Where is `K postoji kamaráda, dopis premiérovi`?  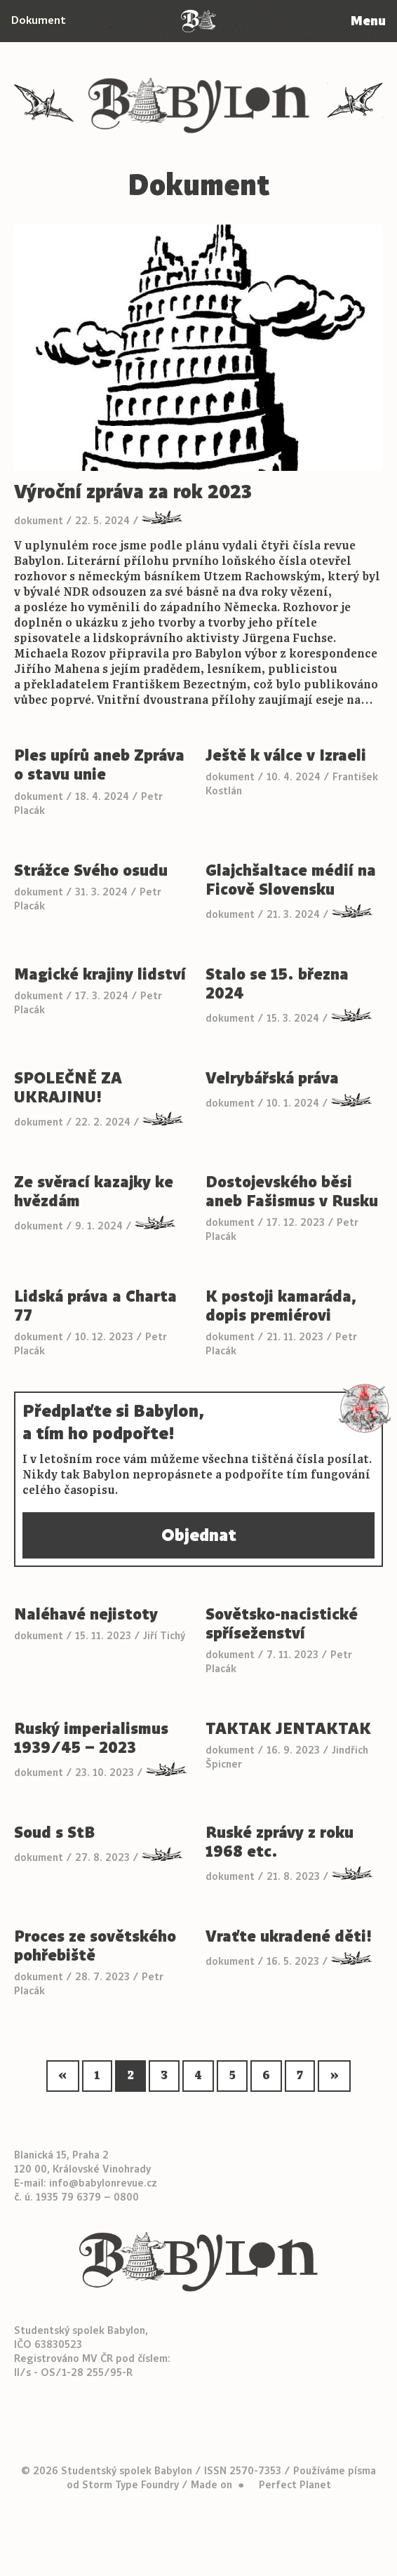 K postoji kamaráda, dopis premiérovi is located at coordinates (281, 1306).